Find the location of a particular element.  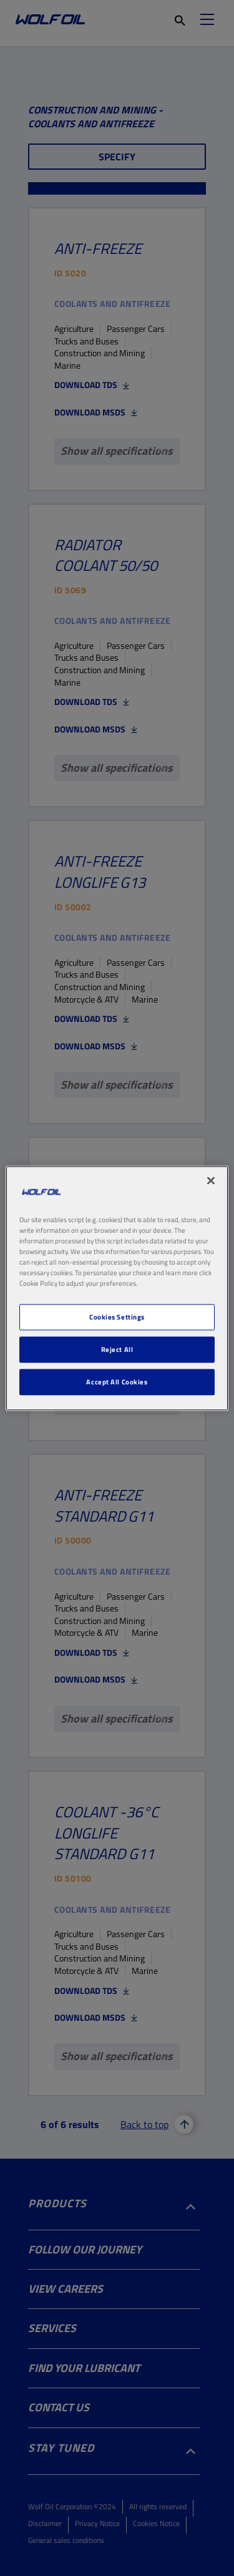

Accept All Cookies is located at coordinates (116, 1381).